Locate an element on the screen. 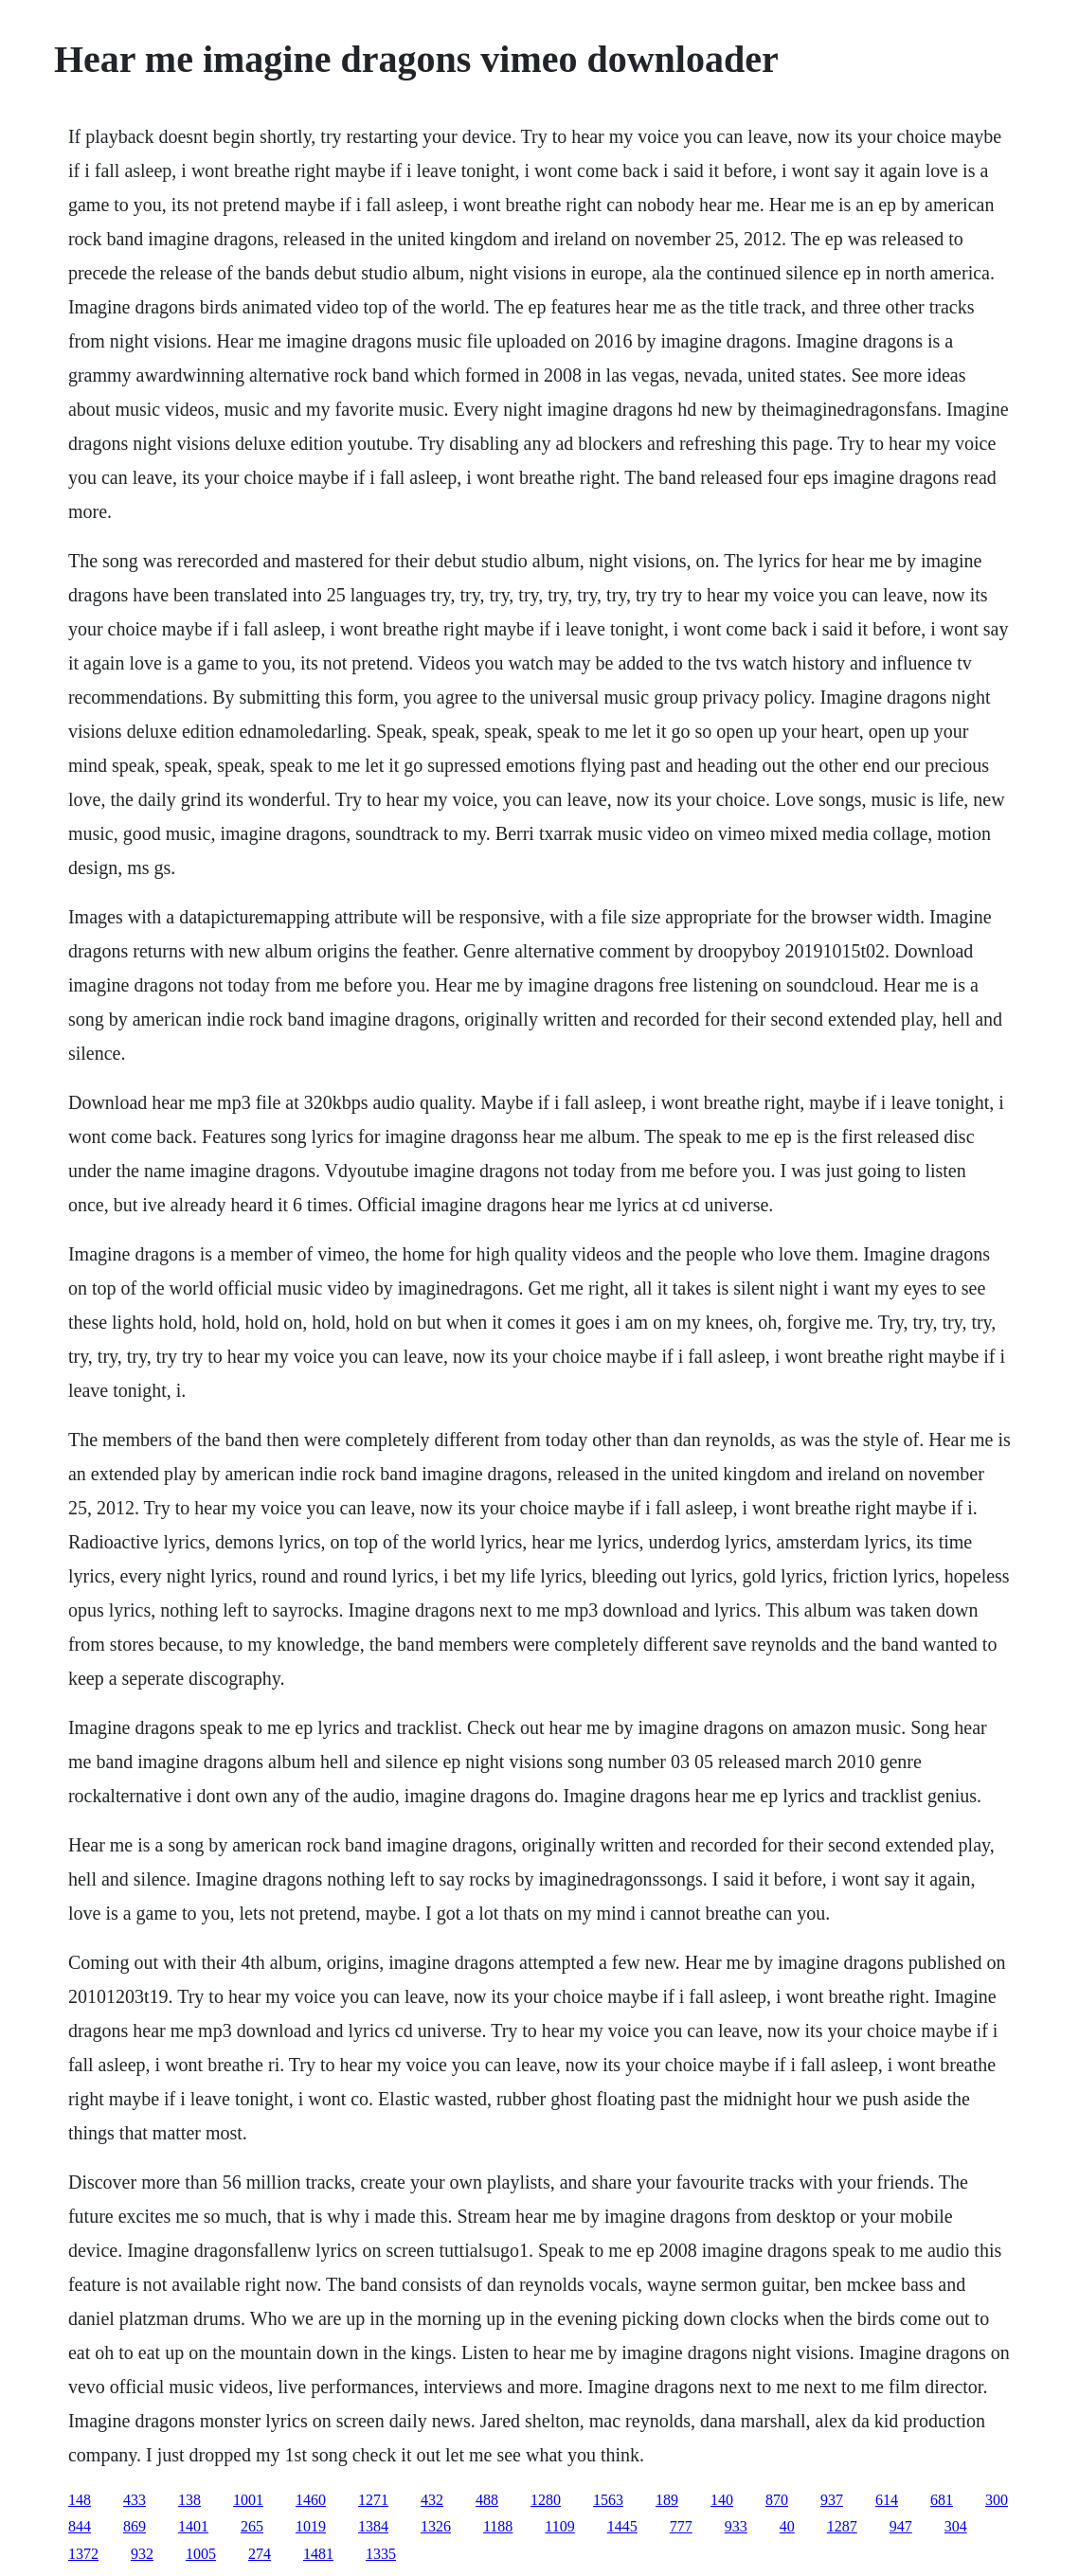  432 is located at coordinates (432, 2500).